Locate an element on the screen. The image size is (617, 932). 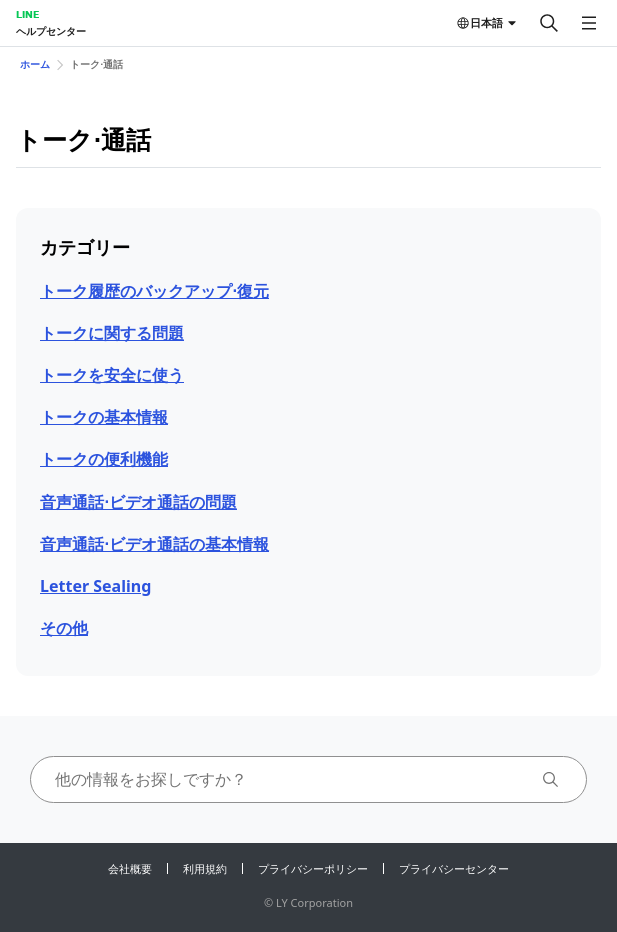
利用規約 is located at coordinates (205, 868).